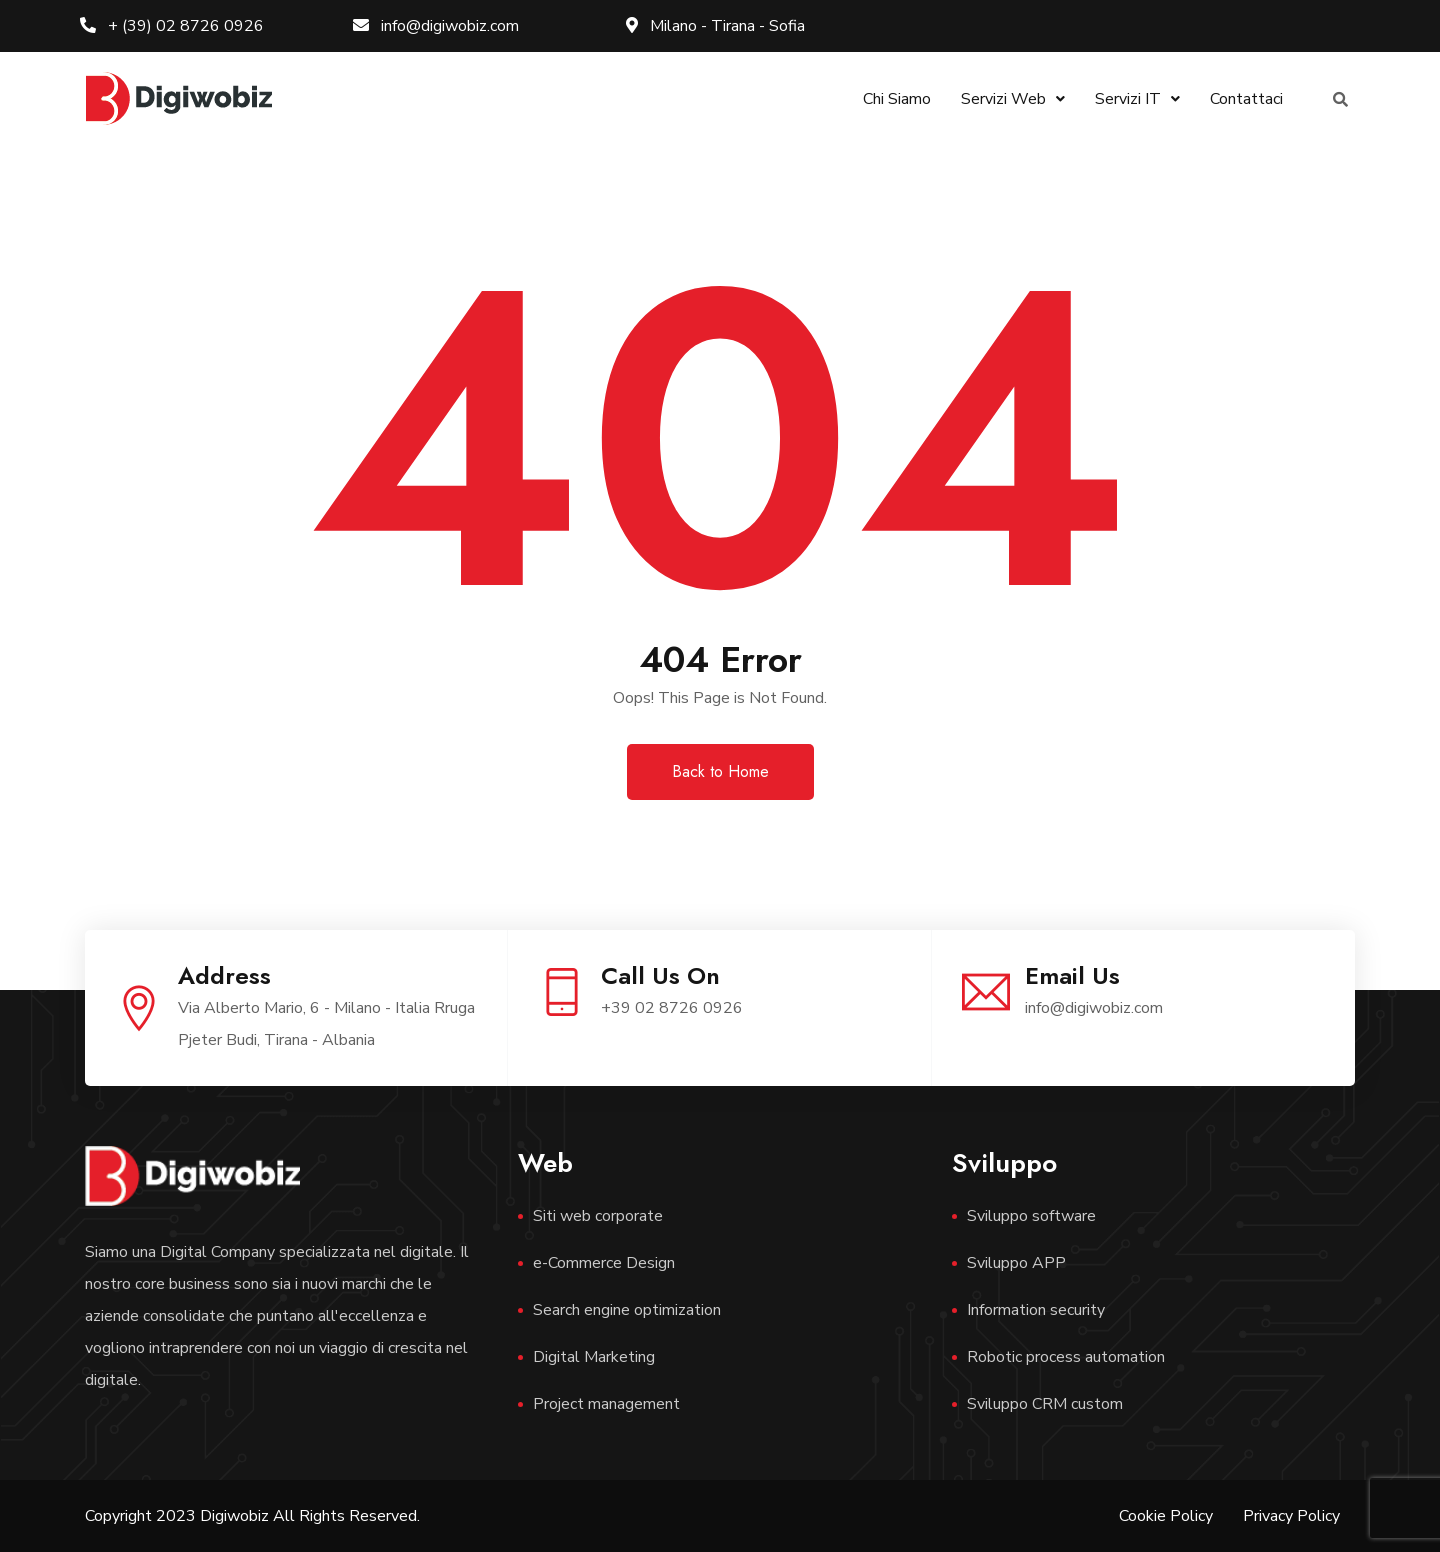 The image size is (1440, 1552). What do you see at coordinates (1166, 1516) in the screenshot?
I see `Cookie Policy` at bounding box center [1166, 1516].